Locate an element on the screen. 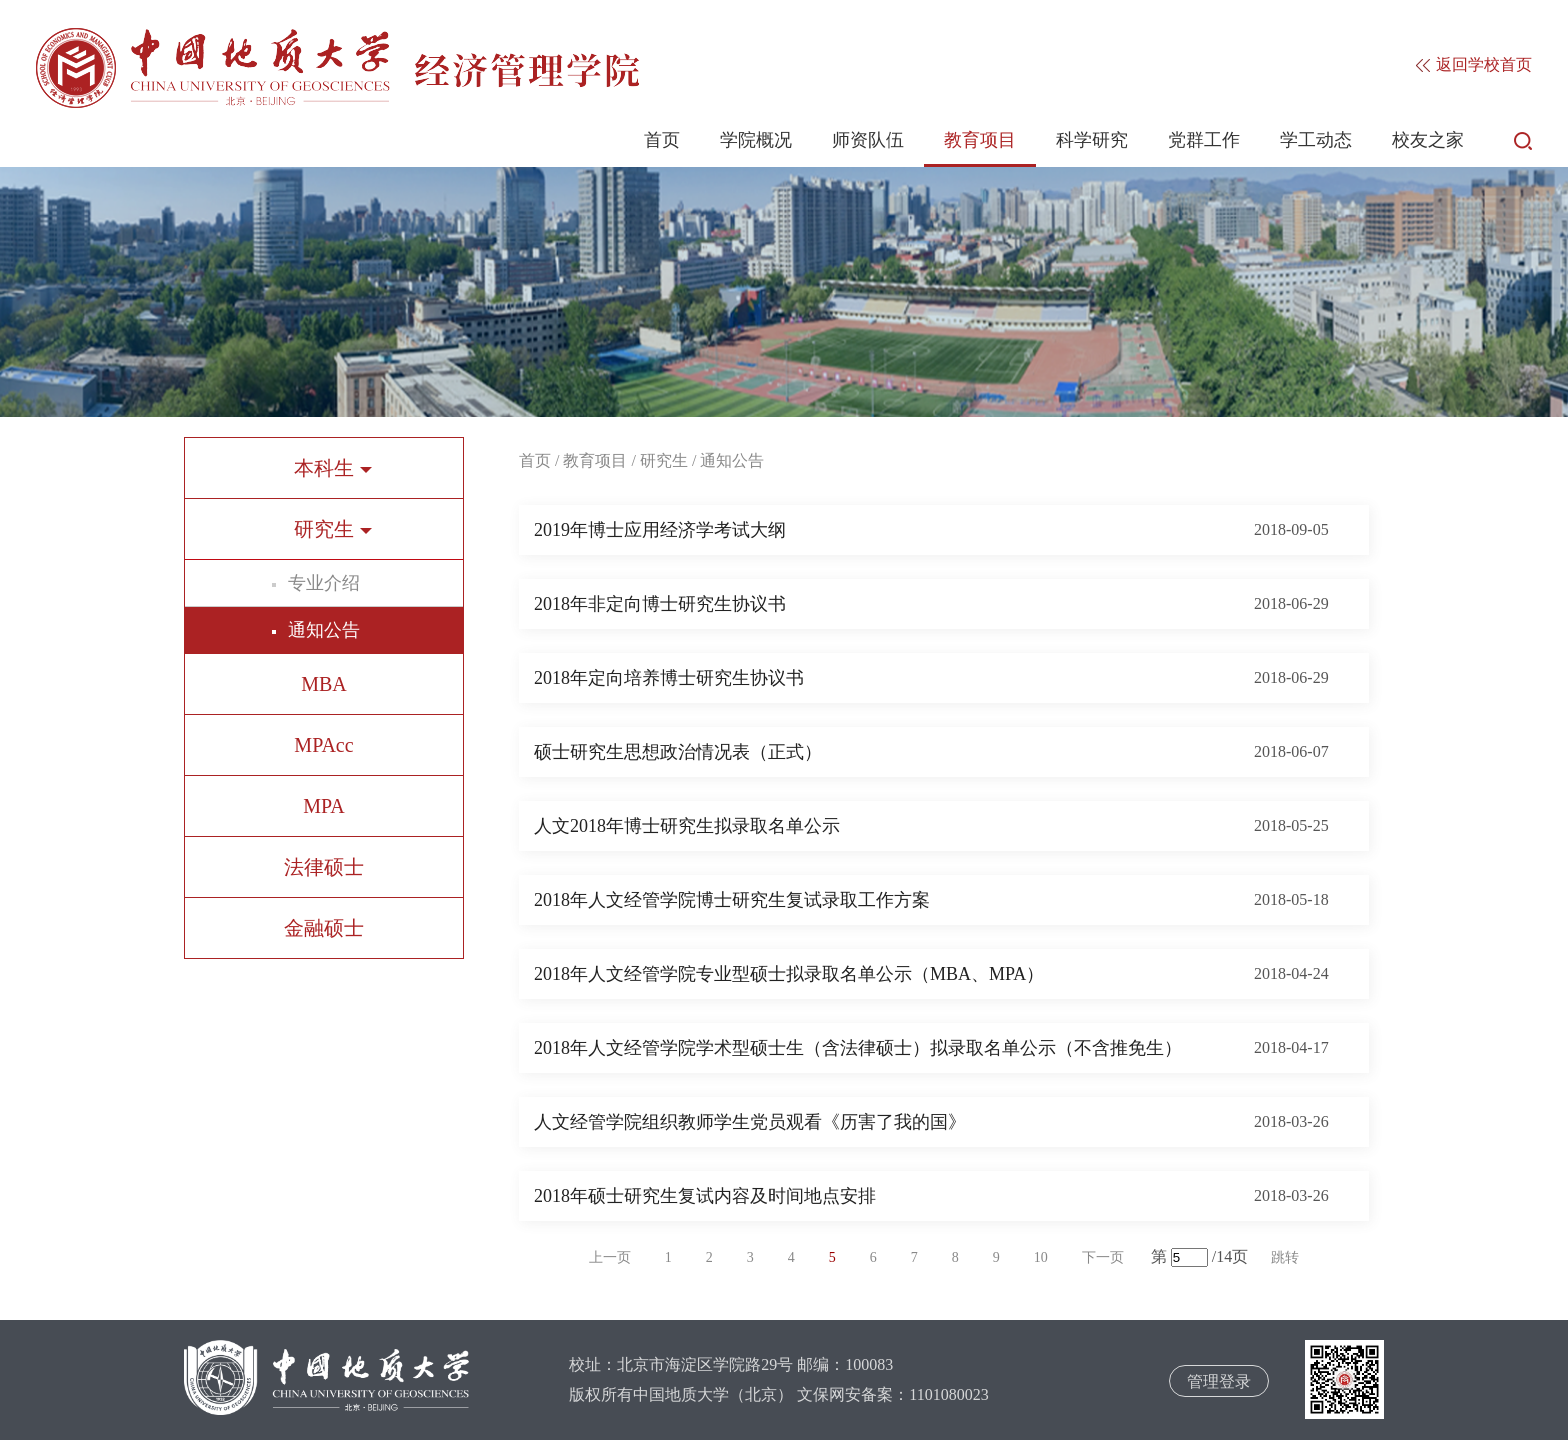 This screenshot has width=1568, height=1440. 研究生 is located at coordinates (664, 460).